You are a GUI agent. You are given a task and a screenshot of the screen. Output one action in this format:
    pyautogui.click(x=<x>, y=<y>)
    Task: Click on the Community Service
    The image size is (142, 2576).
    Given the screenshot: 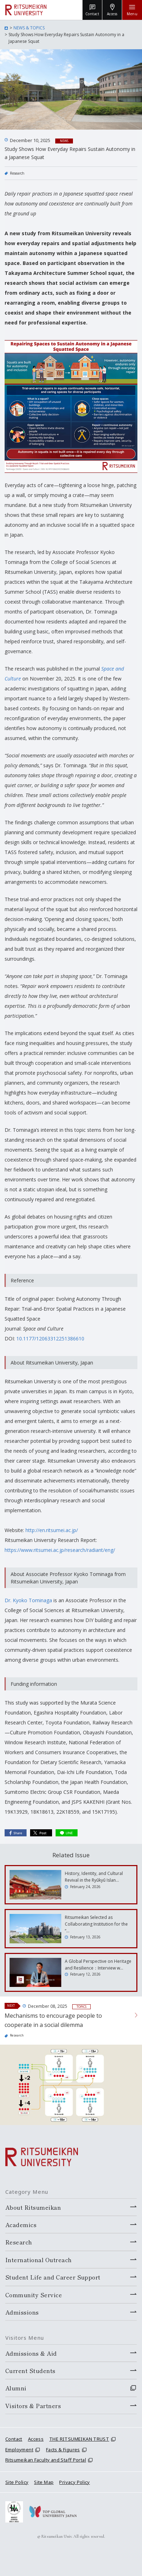 What is the action you would take?
    pyautogui.click(x=33, y=2295)
    